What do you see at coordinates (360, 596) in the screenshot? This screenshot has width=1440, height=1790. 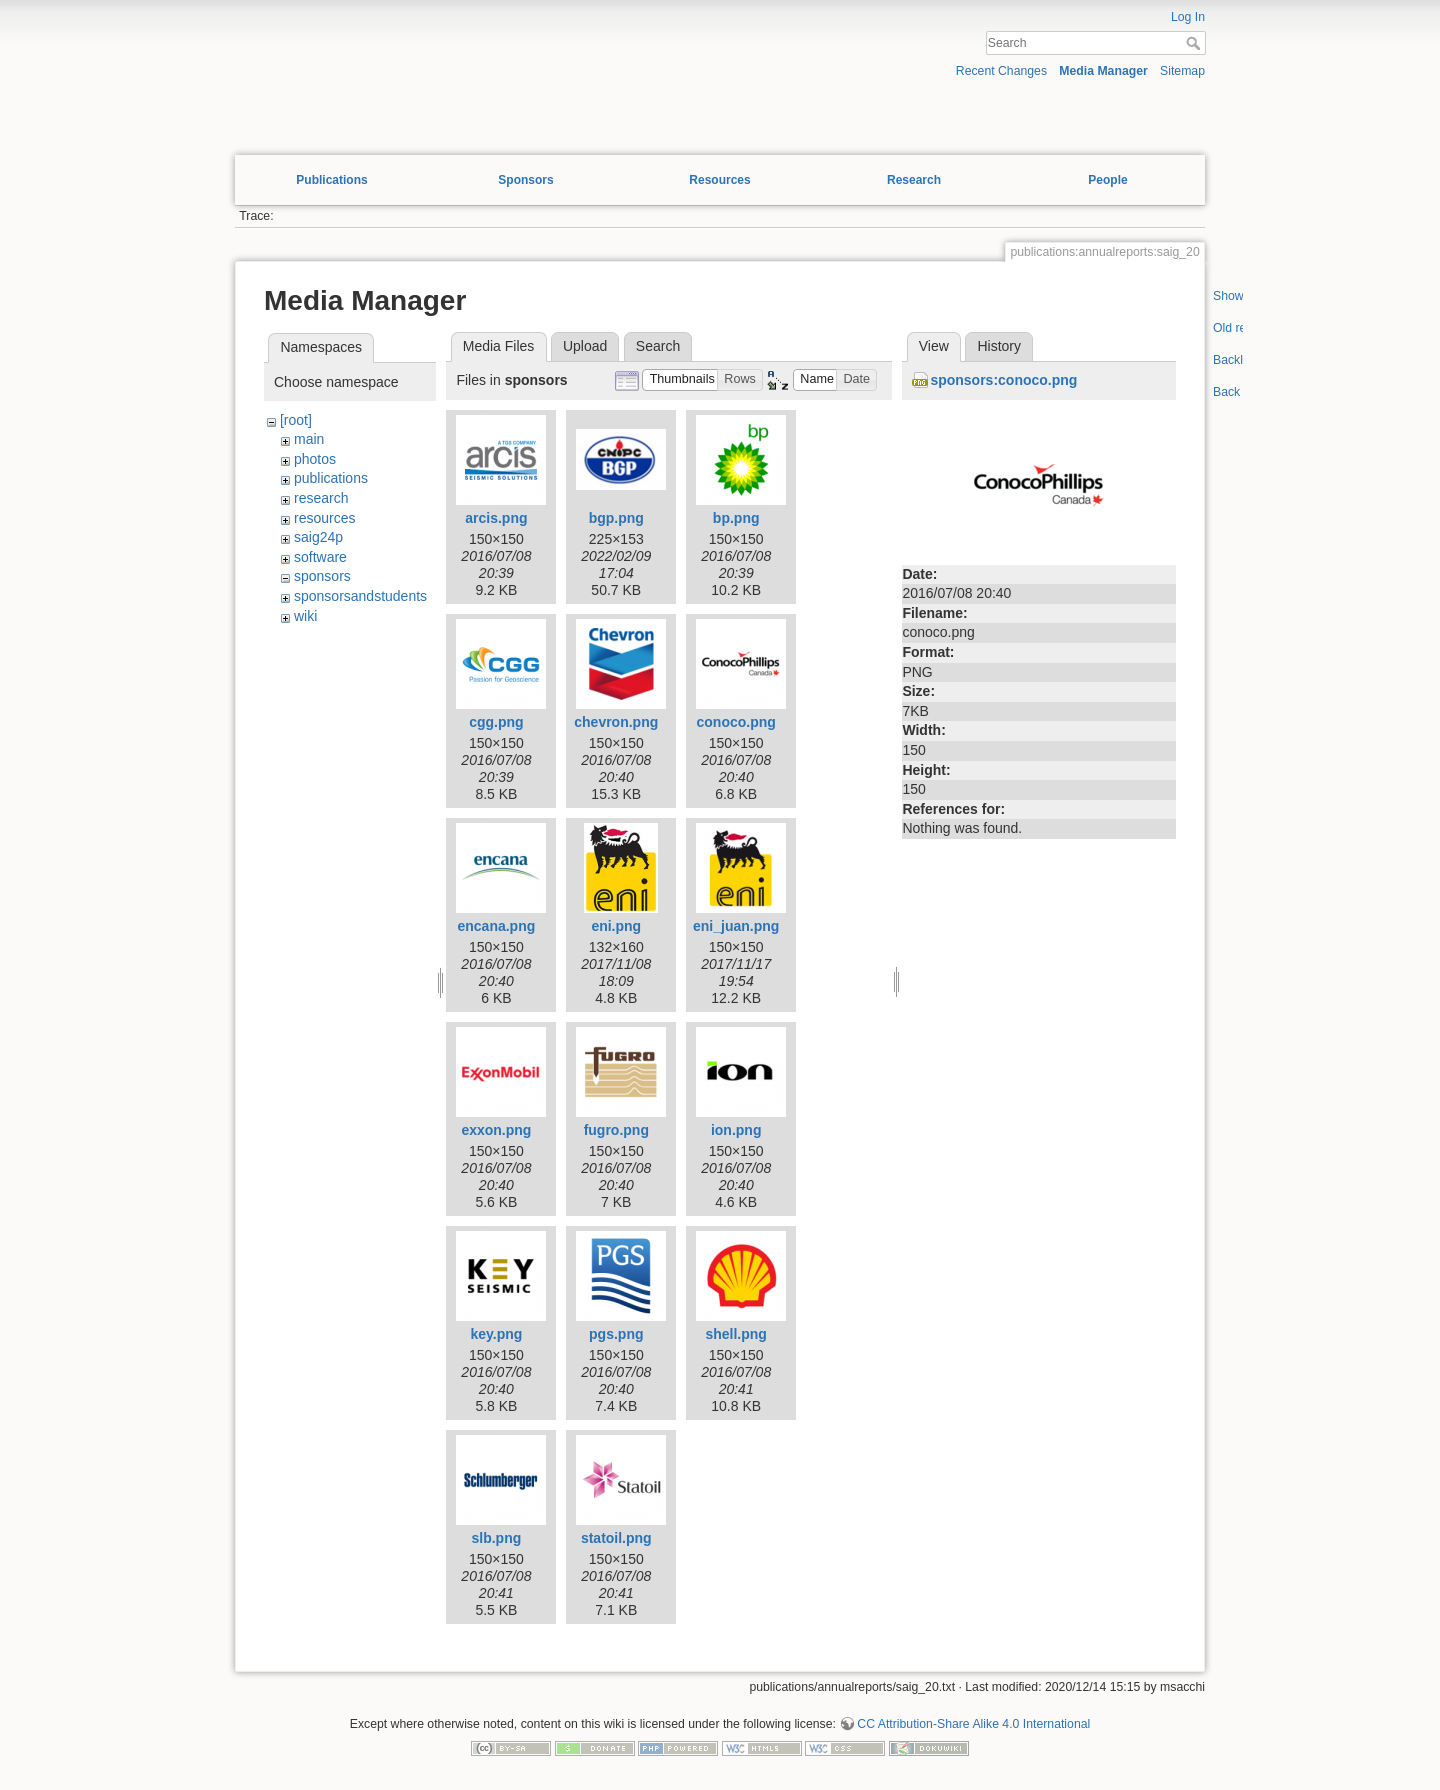 I see `sponsorsandstudents` at bounding box center [360, 596].